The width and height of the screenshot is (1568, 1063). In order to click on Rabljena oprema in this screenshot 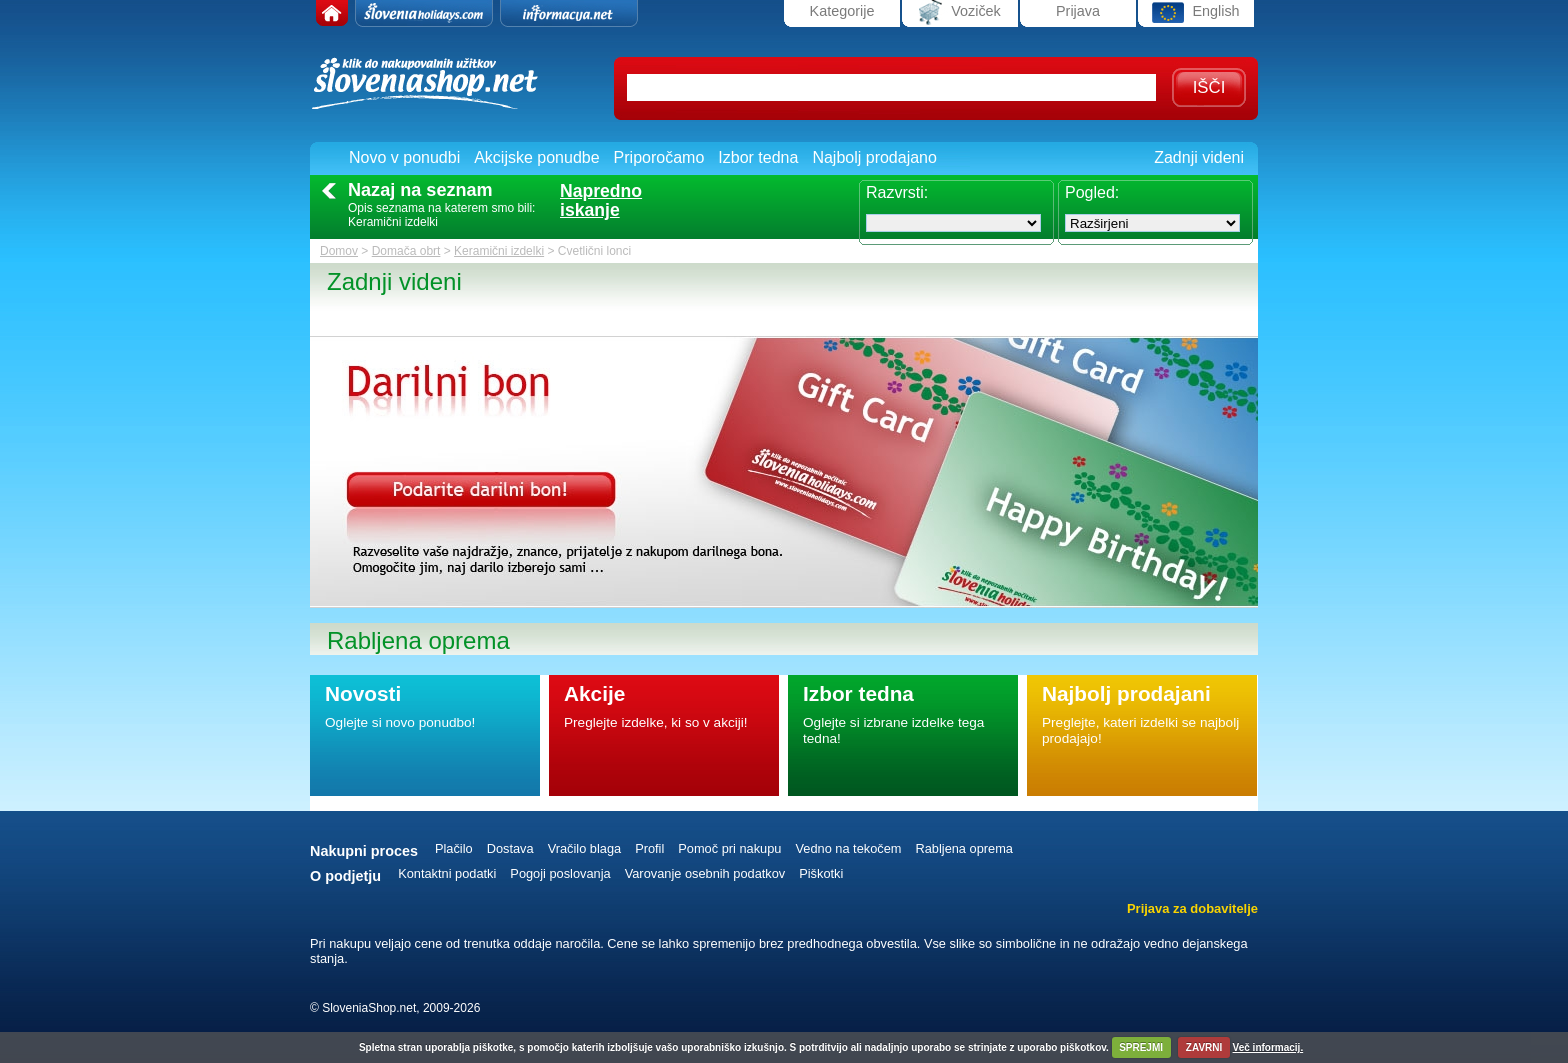, I will do `click(963, 848)`.